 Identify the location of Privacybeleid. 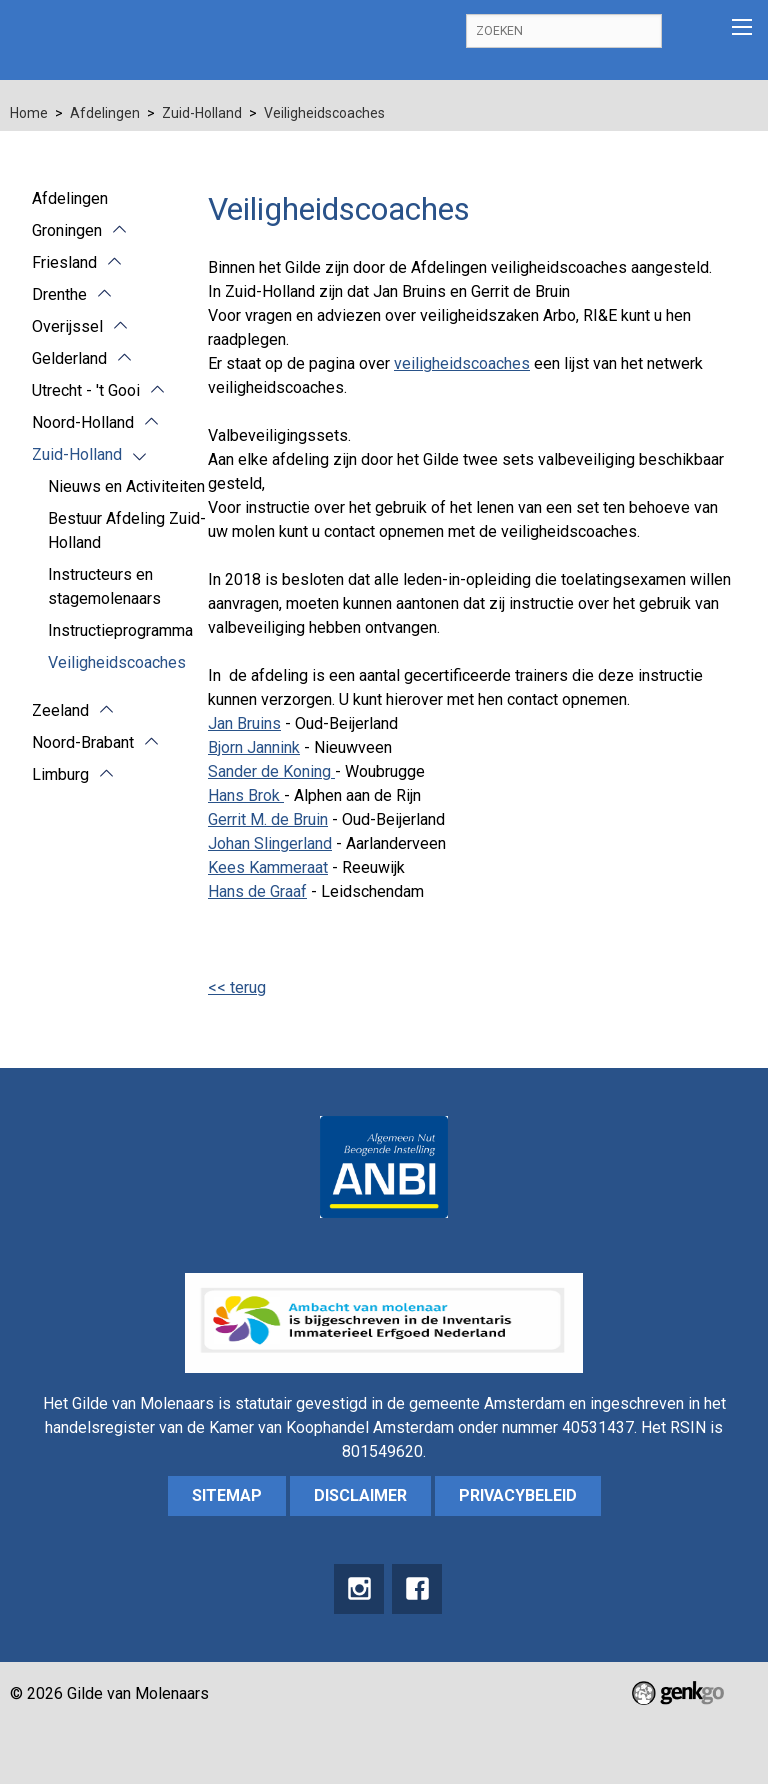
(518, 1495).